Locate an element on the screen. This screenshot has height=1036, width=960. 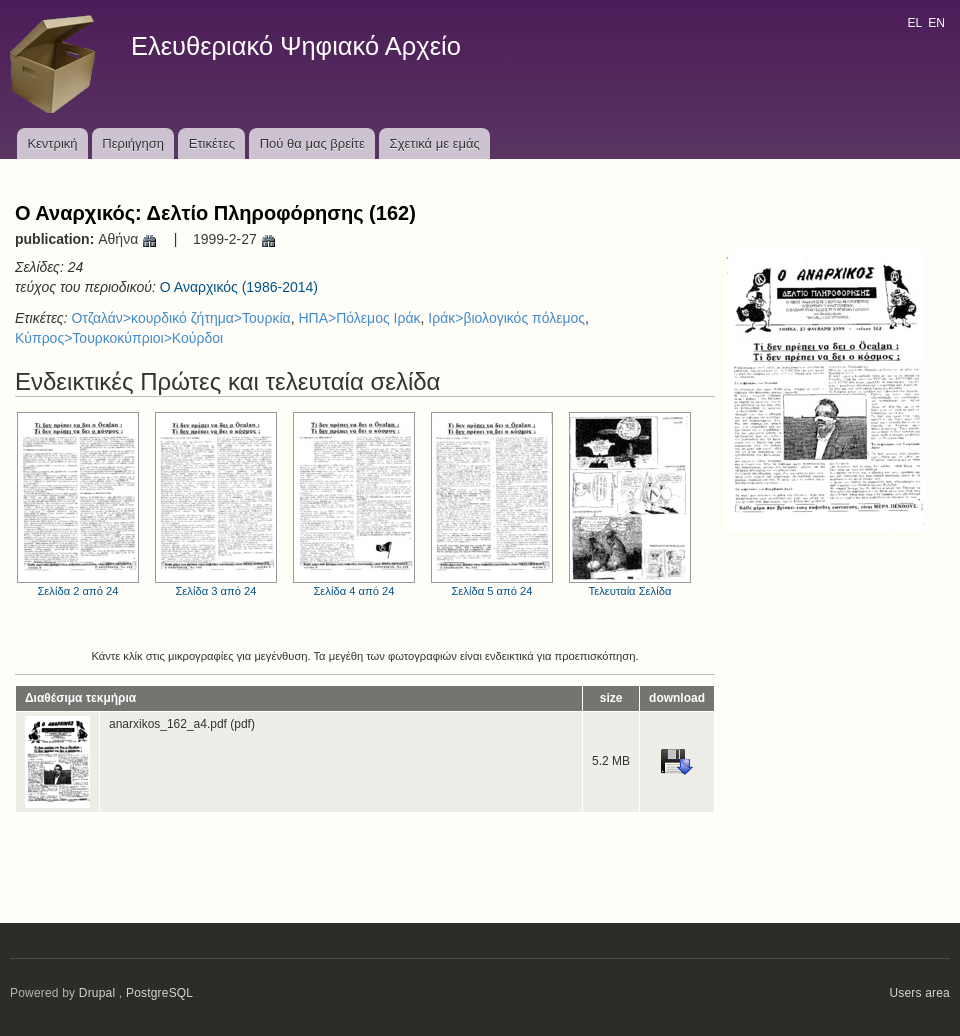
Αθήνα is located at coordinates (128, 239).